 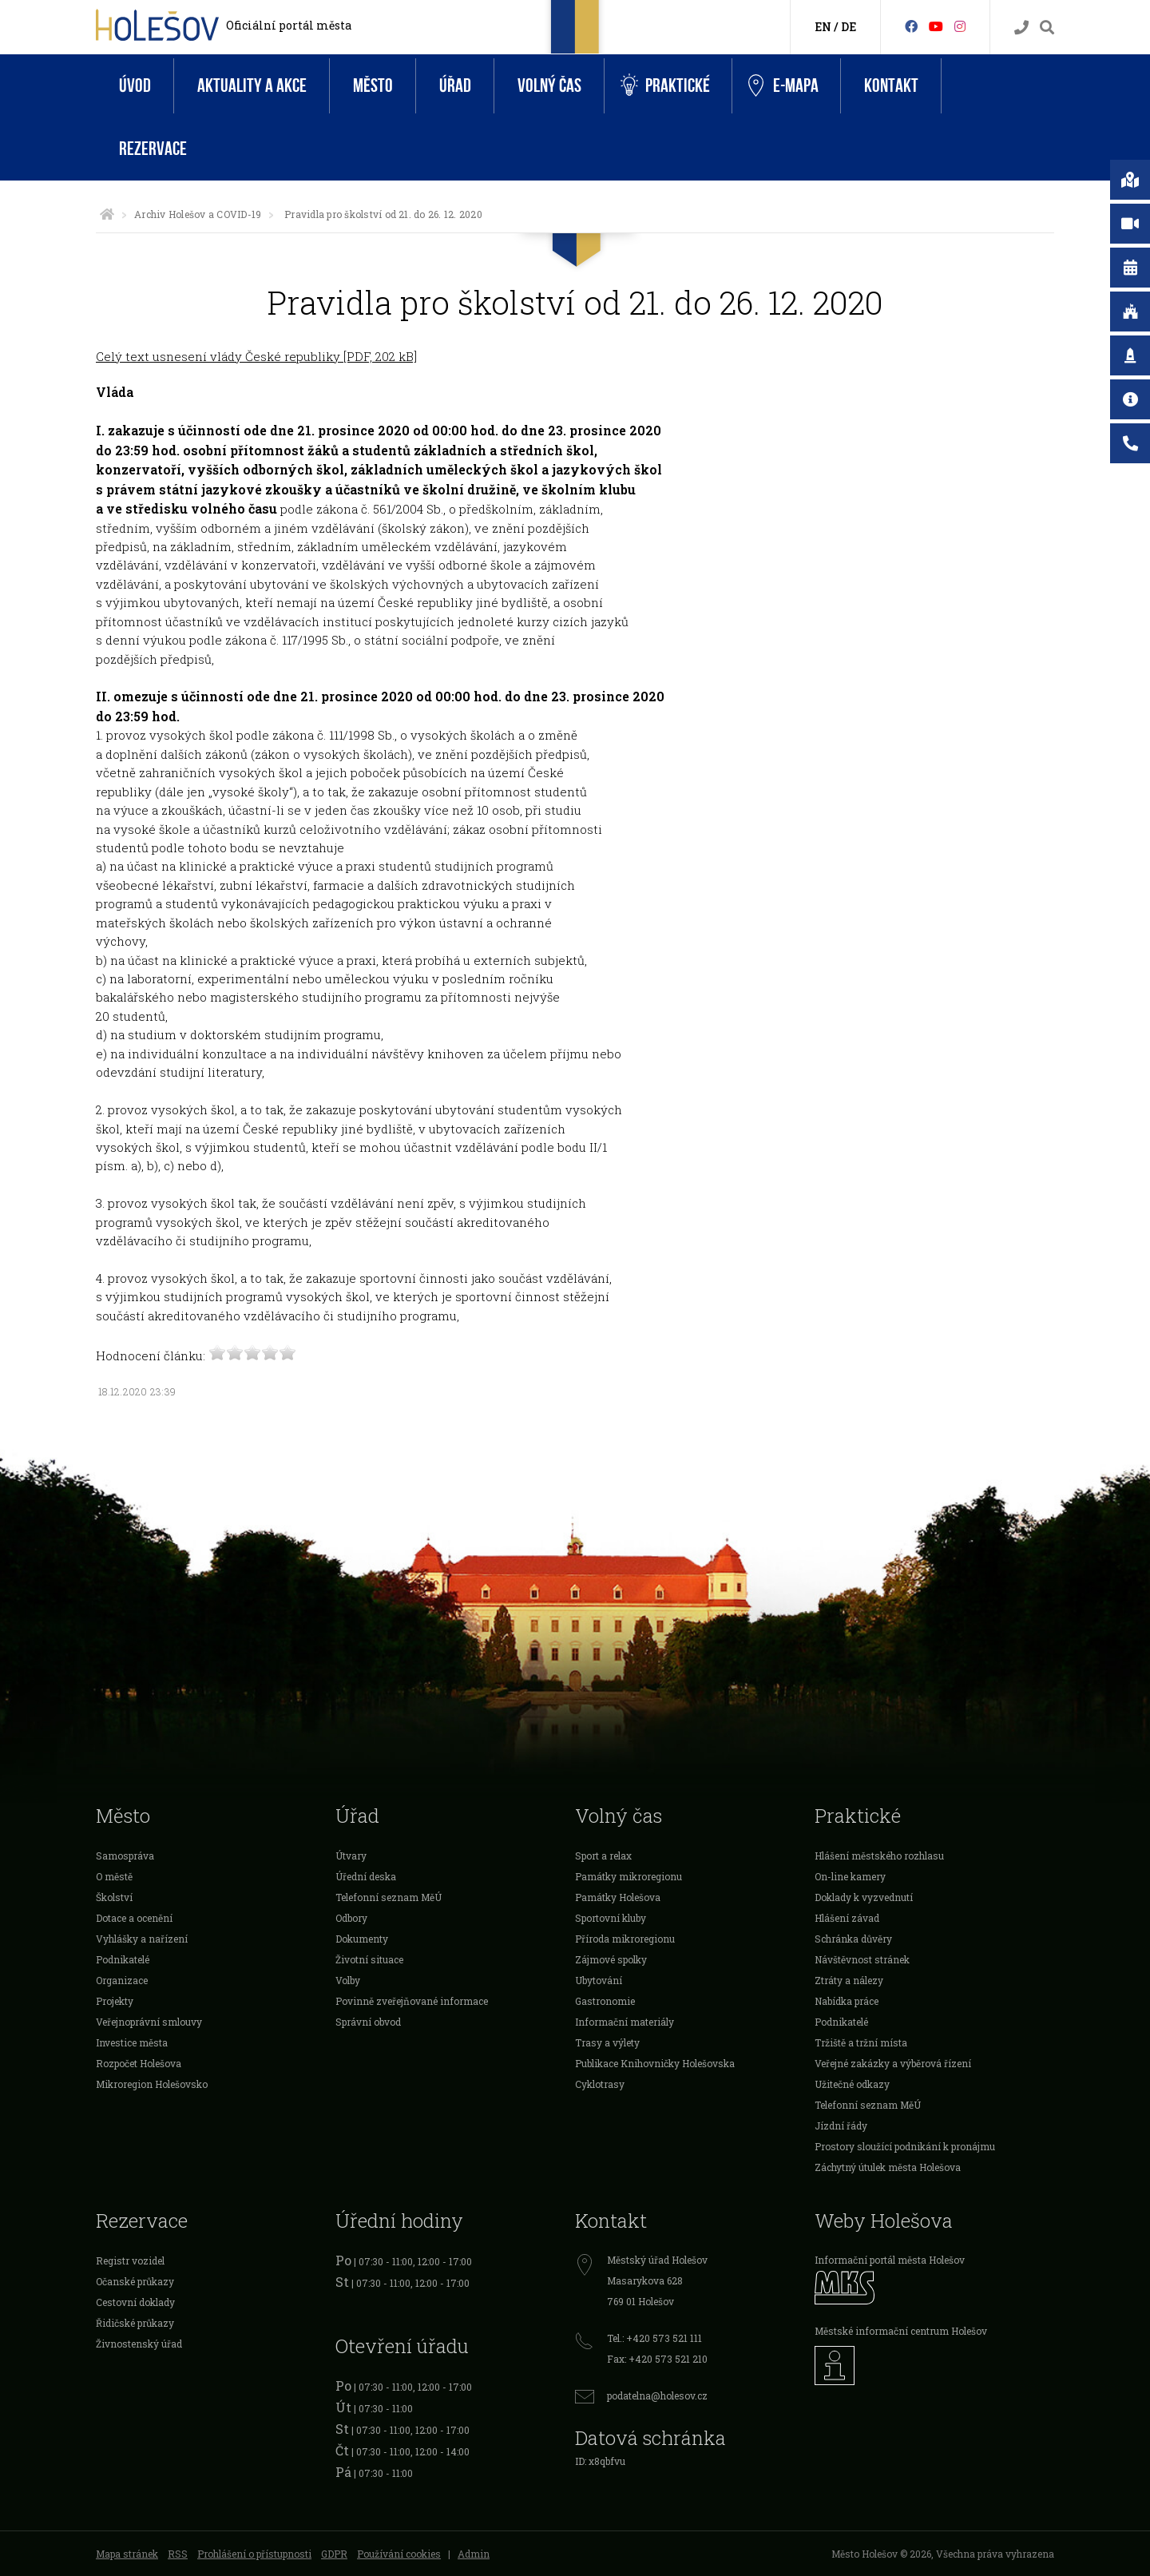 I want to click on Volný čas, so click(x=549, y=85).